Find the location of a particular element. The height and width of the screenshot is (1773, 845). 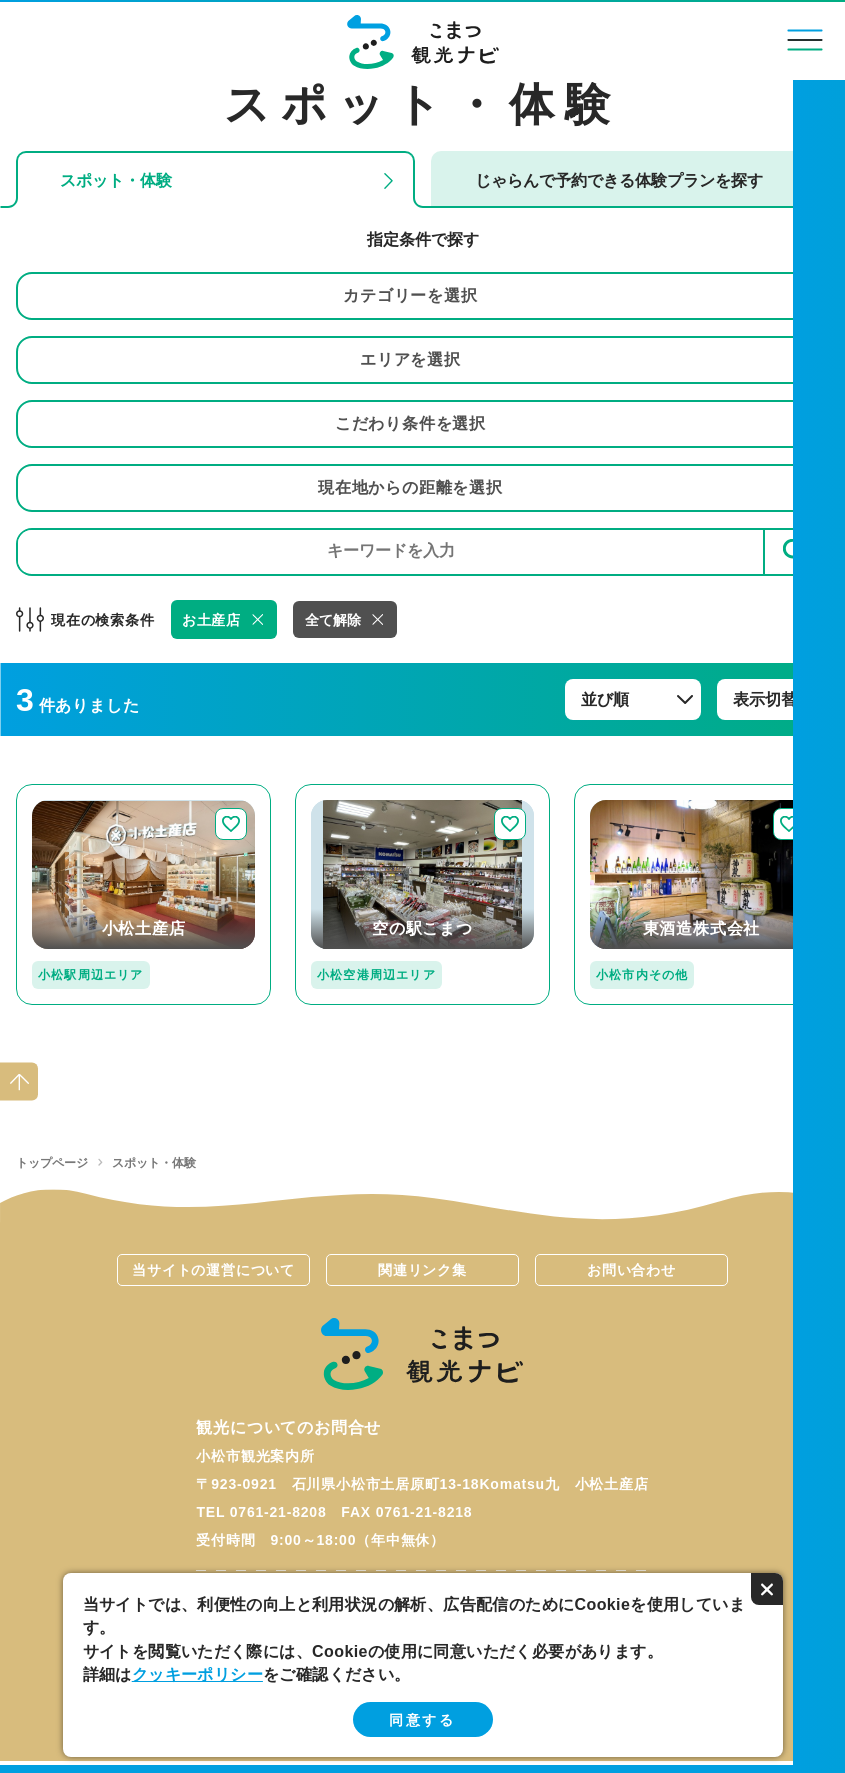

じゃらんで予約できる体験プランを探す is located at coordinates (619, 180).